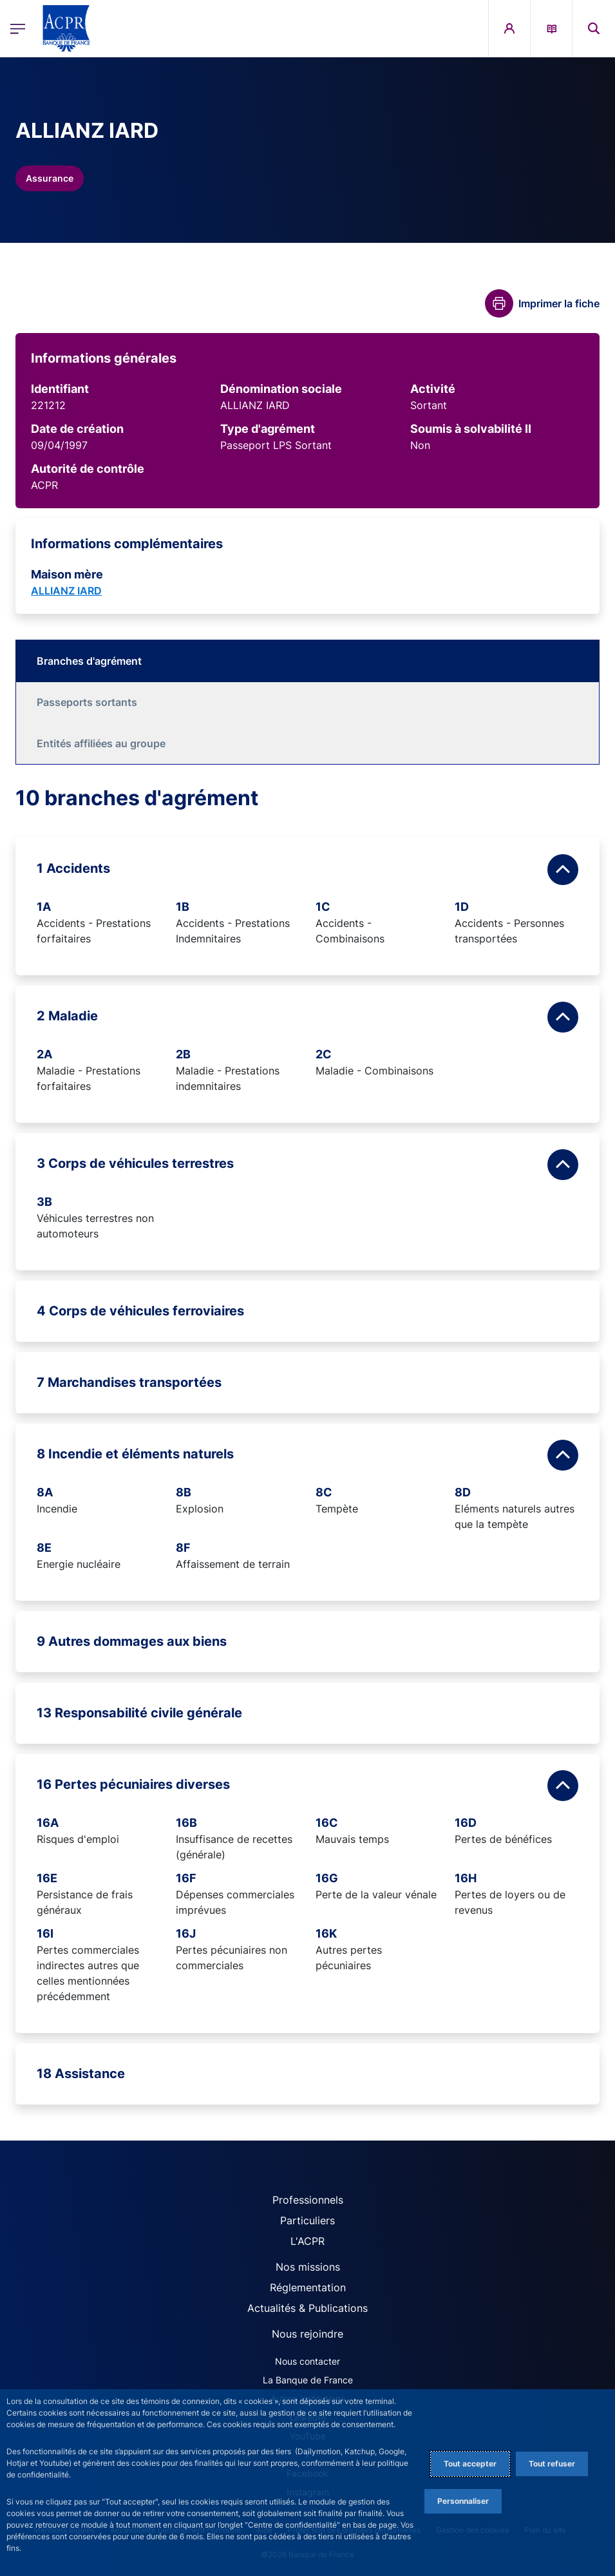 This screenshot has height=2576, width=615. What do you see at coordinates (308, 2287) in the screenshot?
I see `Réglementation` at bounding box center [308, 2287].